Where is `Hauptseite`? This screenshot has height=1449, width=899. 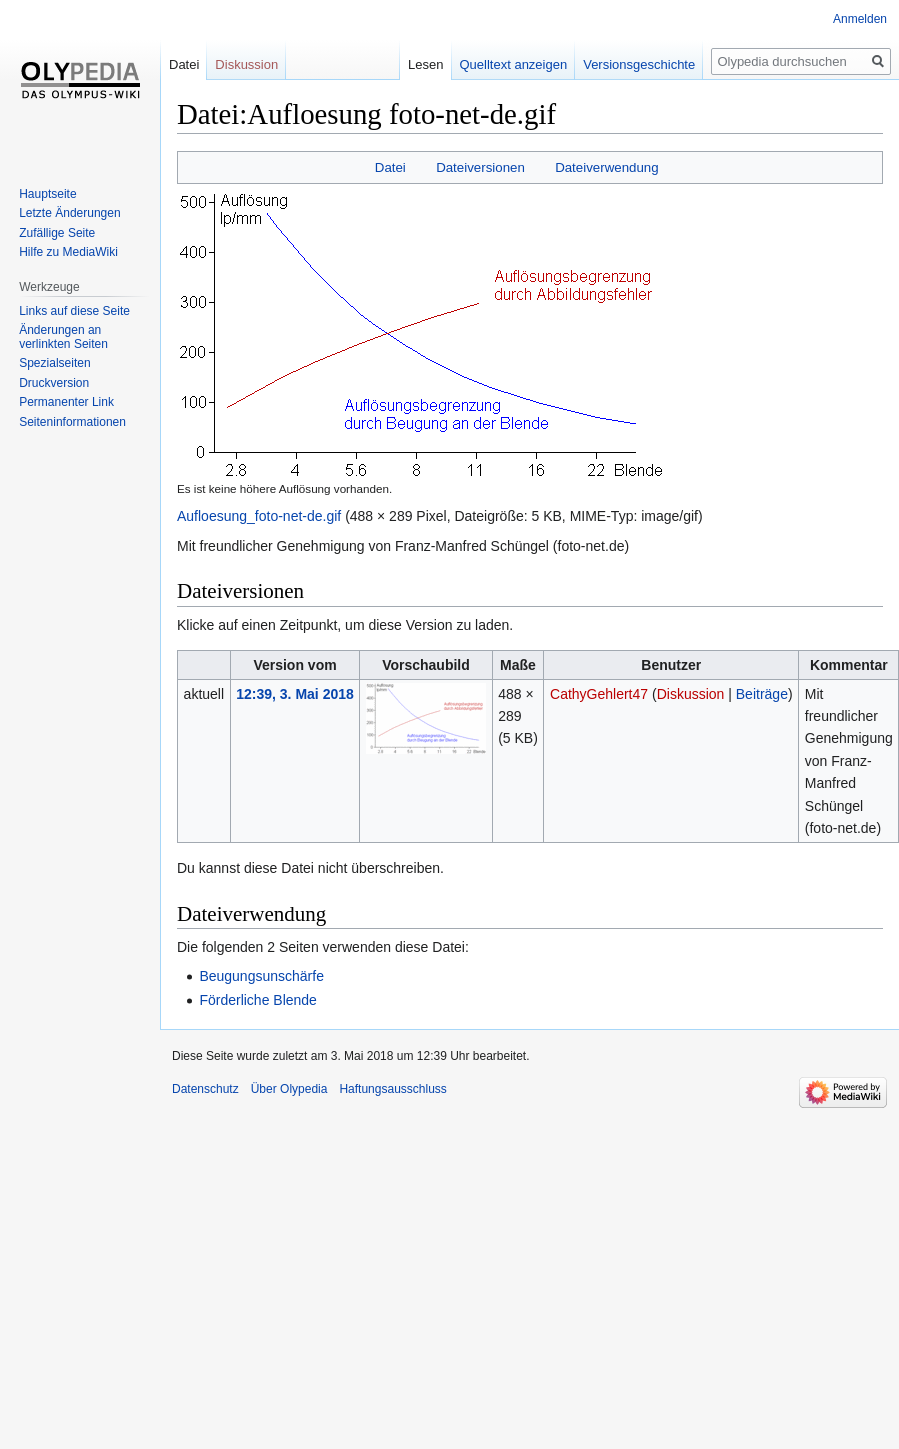
Hauptseite is located at coordinates (47, 194).